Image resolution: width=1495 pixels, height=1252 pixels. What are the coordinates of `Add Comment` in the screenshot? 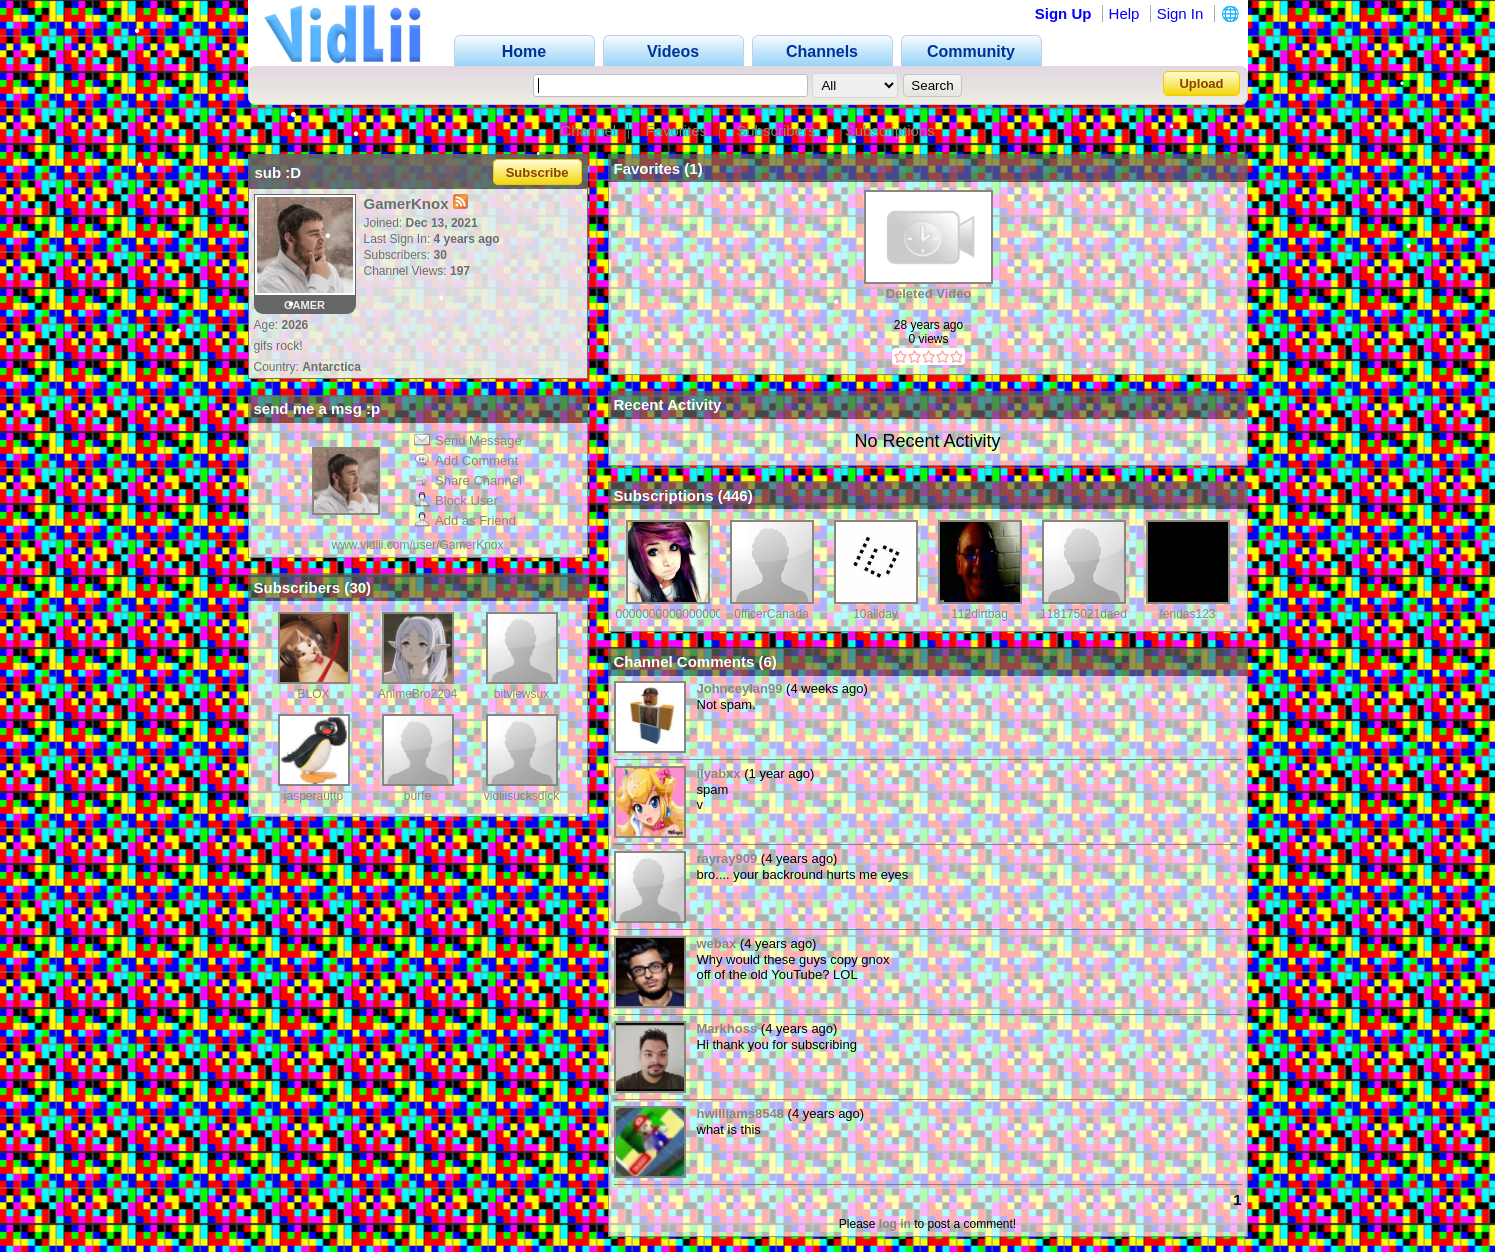 It's located at (466, 460).